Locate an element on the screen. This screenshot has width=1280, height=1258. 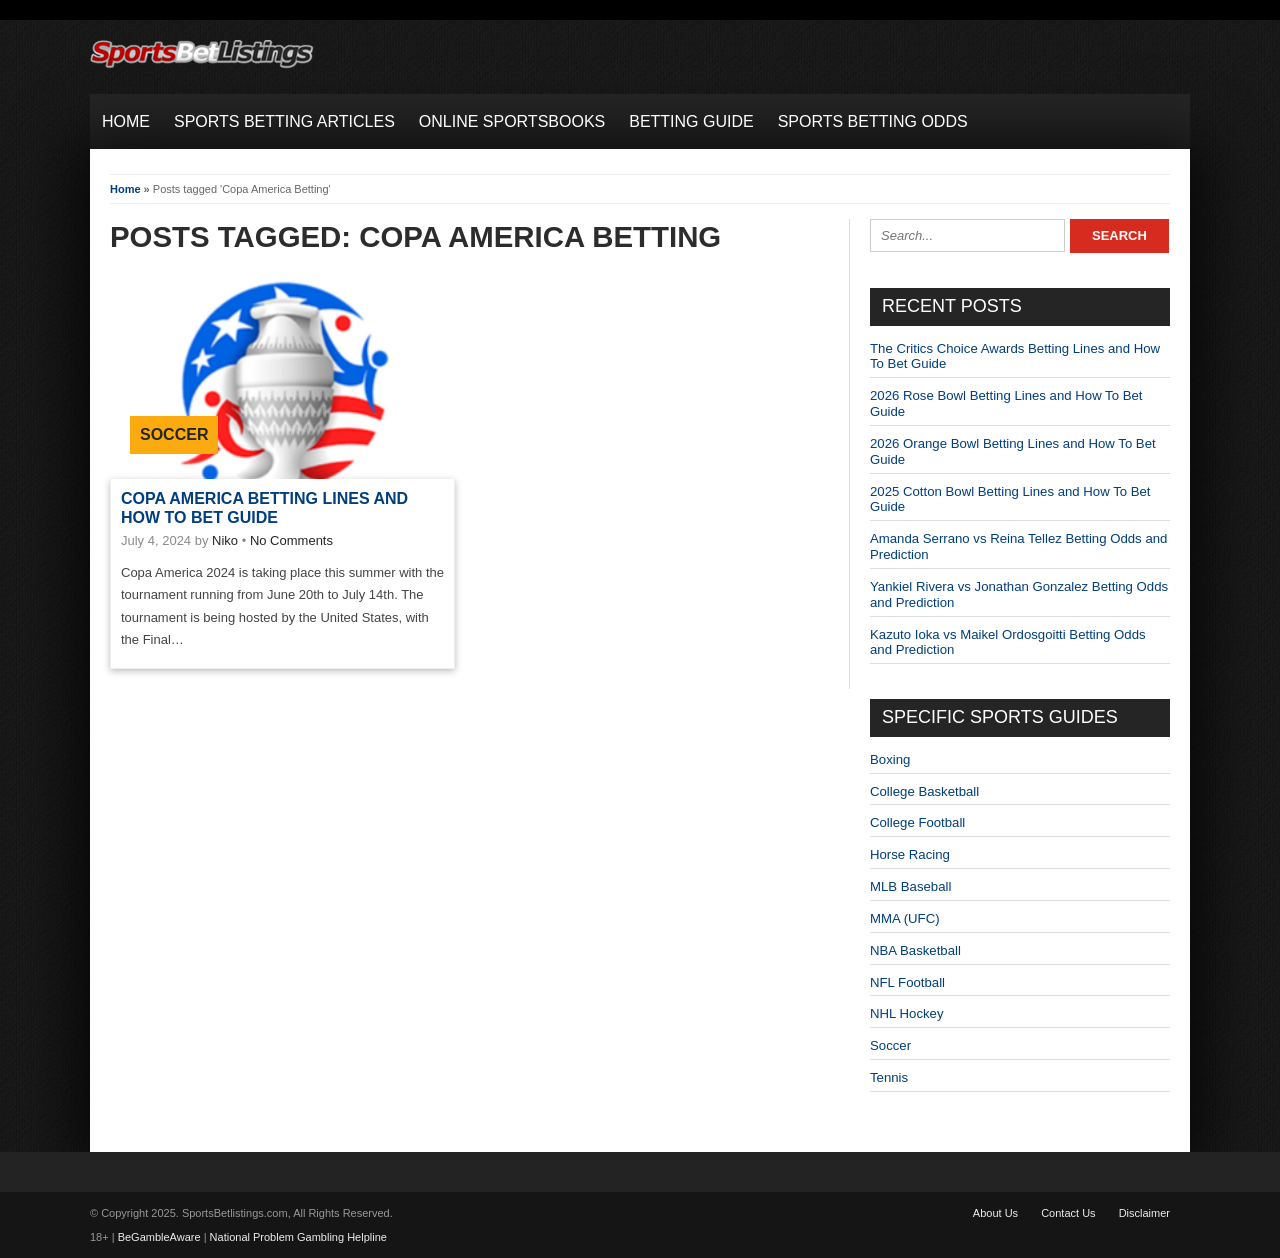
College Basketball is located at coordinates (924, 791).